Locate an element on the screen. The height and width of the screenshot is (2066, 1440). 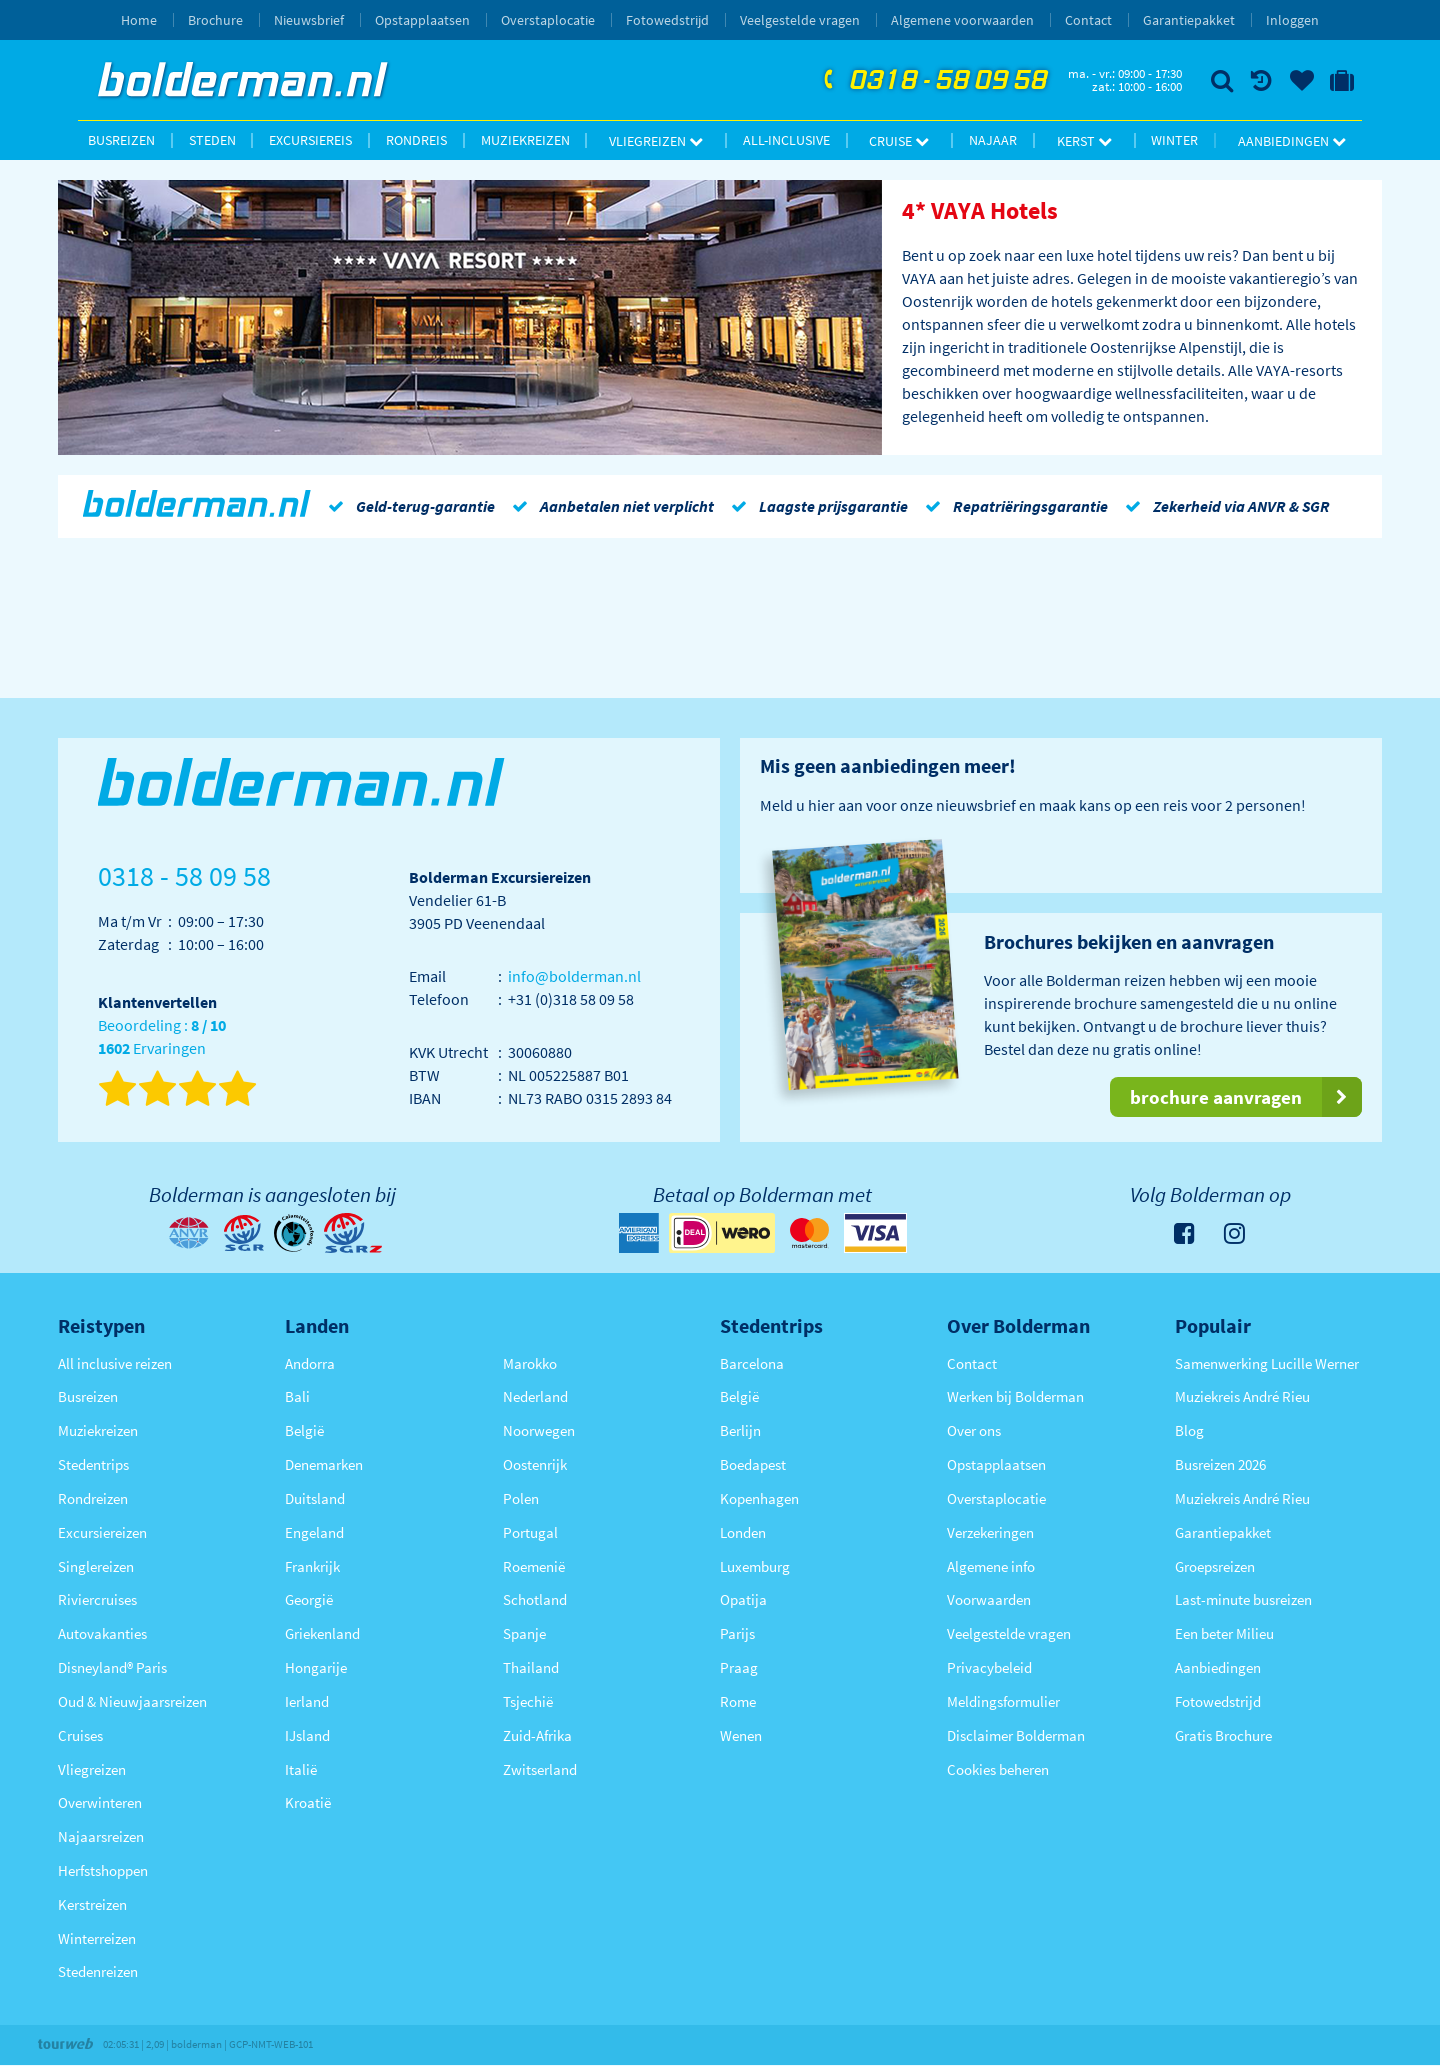
Samenwerking Lucille Werner is located at coordinates (1267, 1363).